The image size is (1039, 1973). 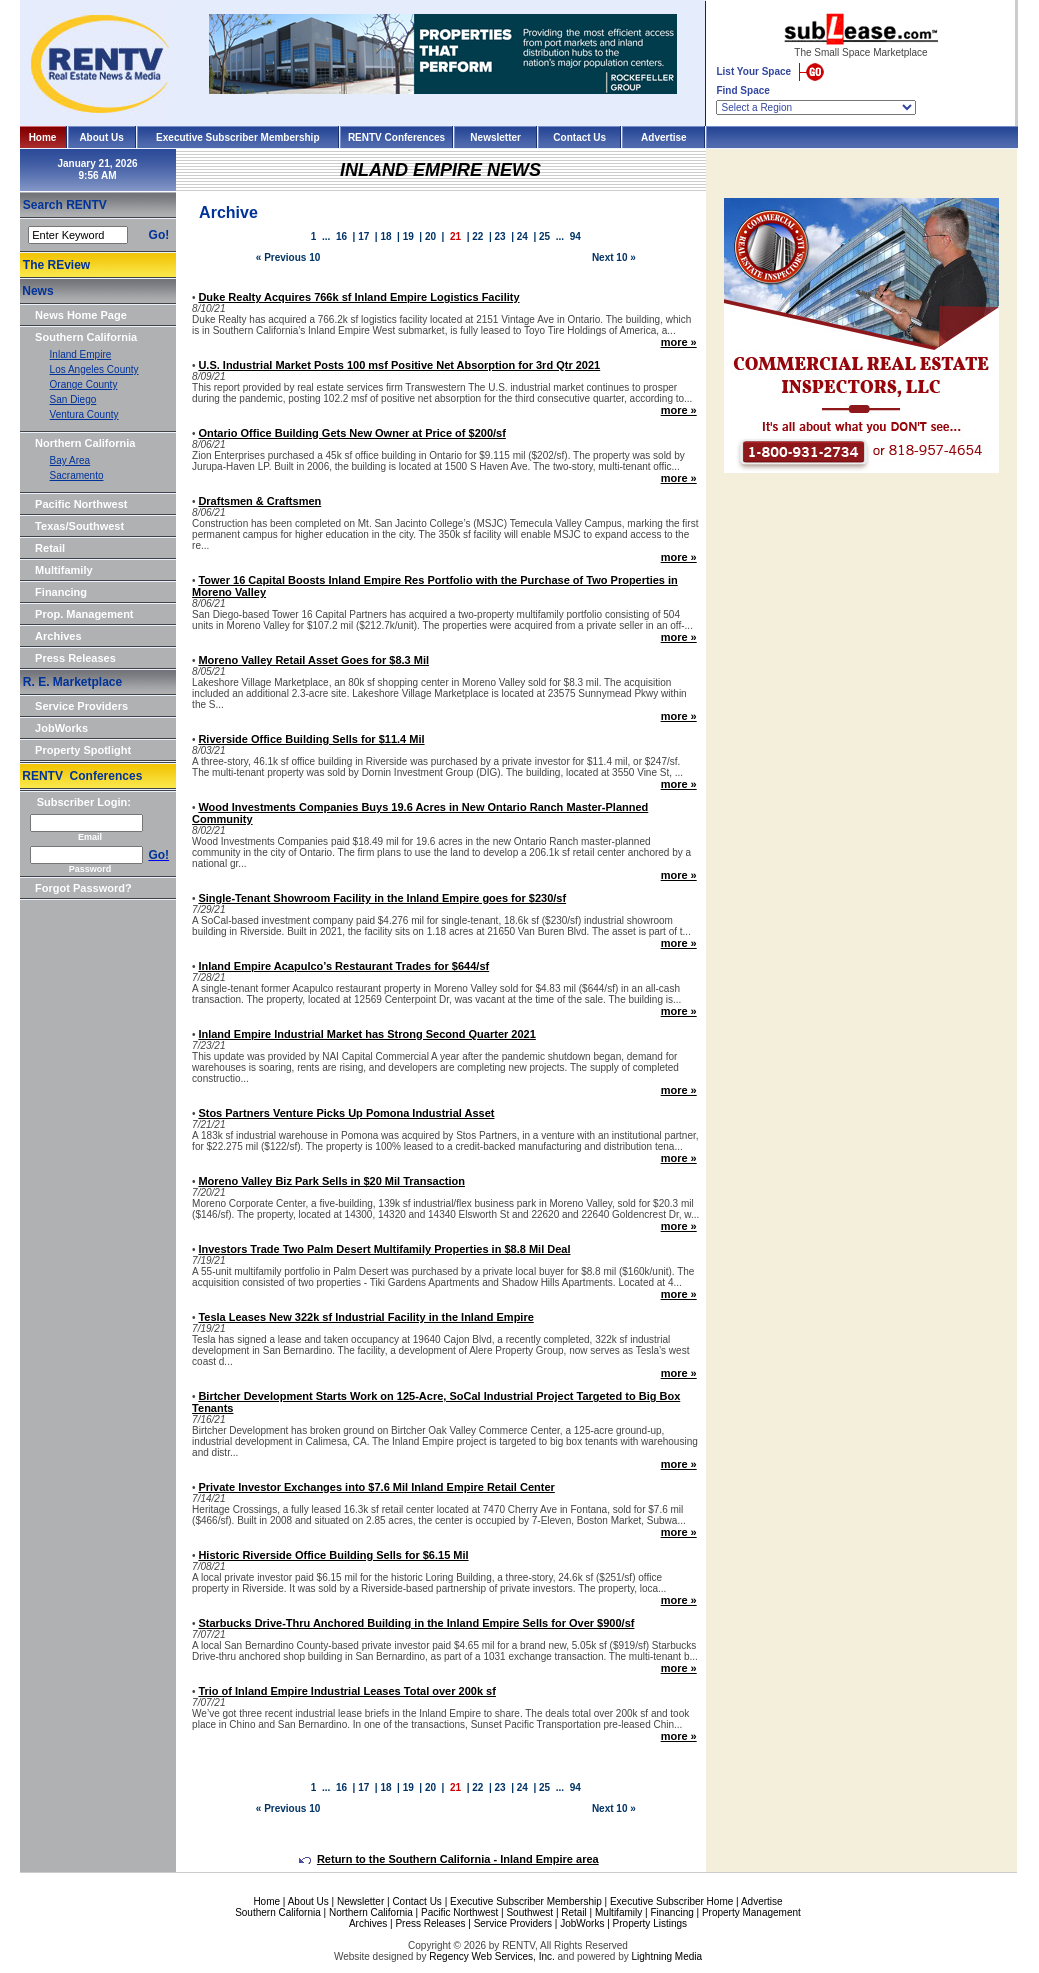 What do you see at coordinates (408, 236) in the screenshot?
I see `19` at bounding box center [408, 236].